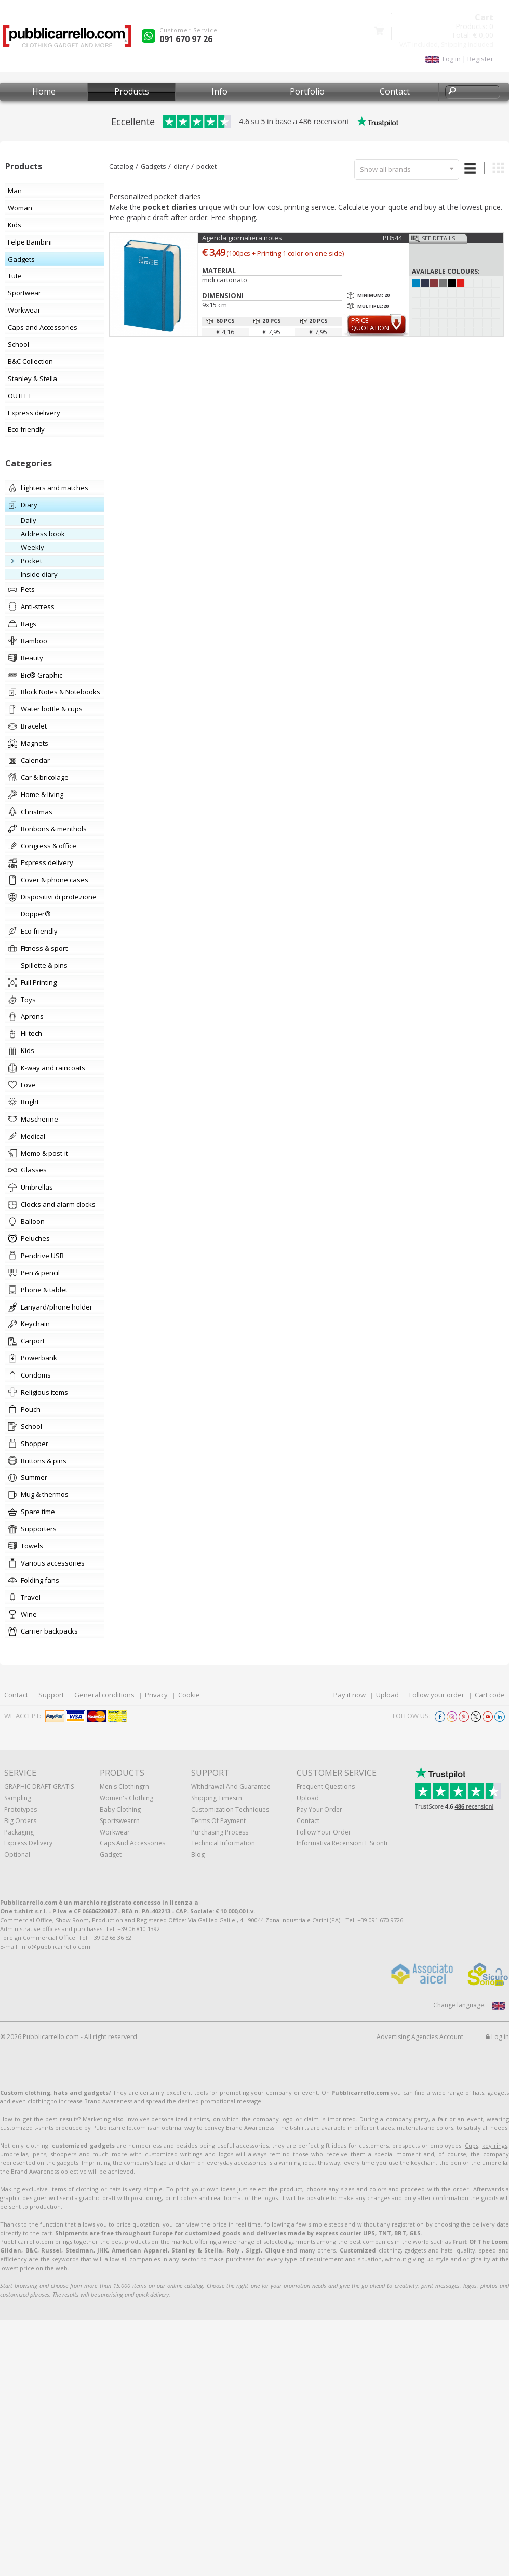  Describe the element at coordinates (198, 1854) in the screenshot. I see `Blog` at that location.